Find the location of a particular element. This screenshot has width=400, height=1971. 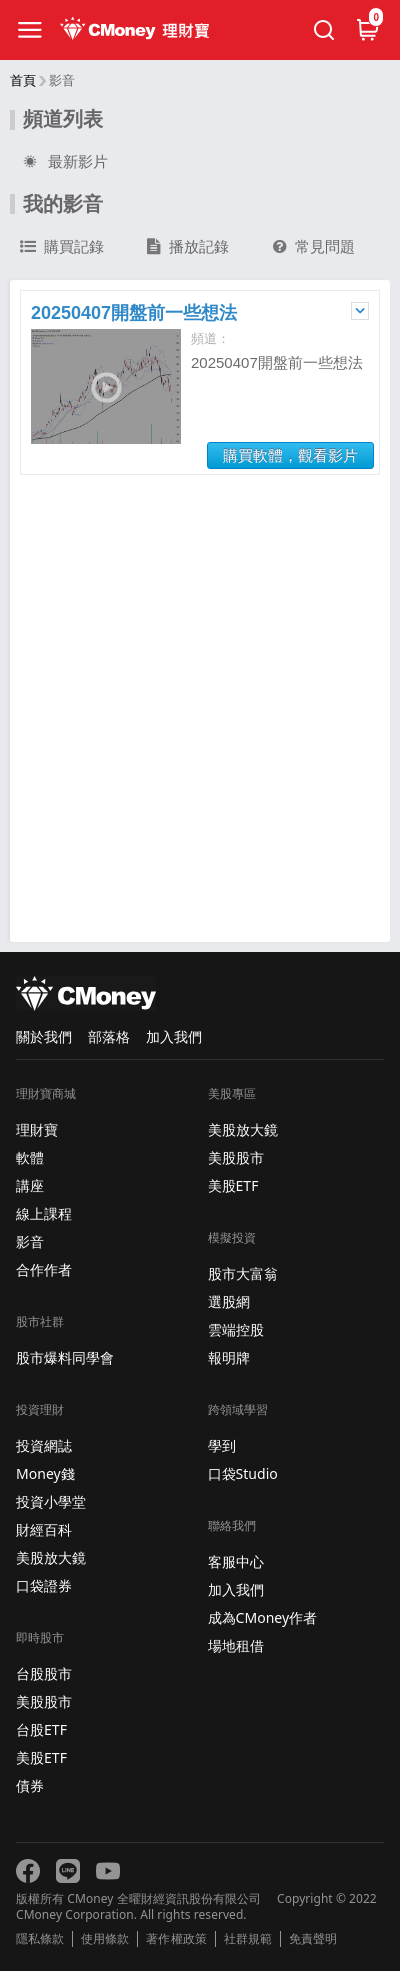

債券 is located at coordinates (30, 1785).